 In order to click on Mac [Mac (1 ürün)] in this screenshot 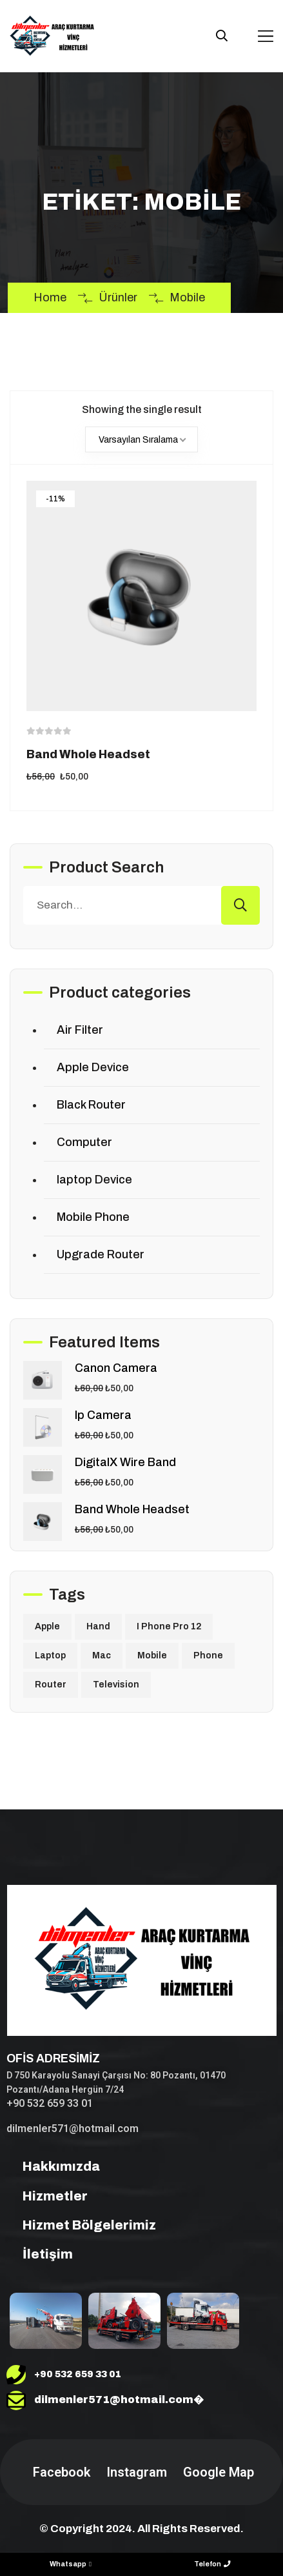, I will do `click(101, 1655)`.